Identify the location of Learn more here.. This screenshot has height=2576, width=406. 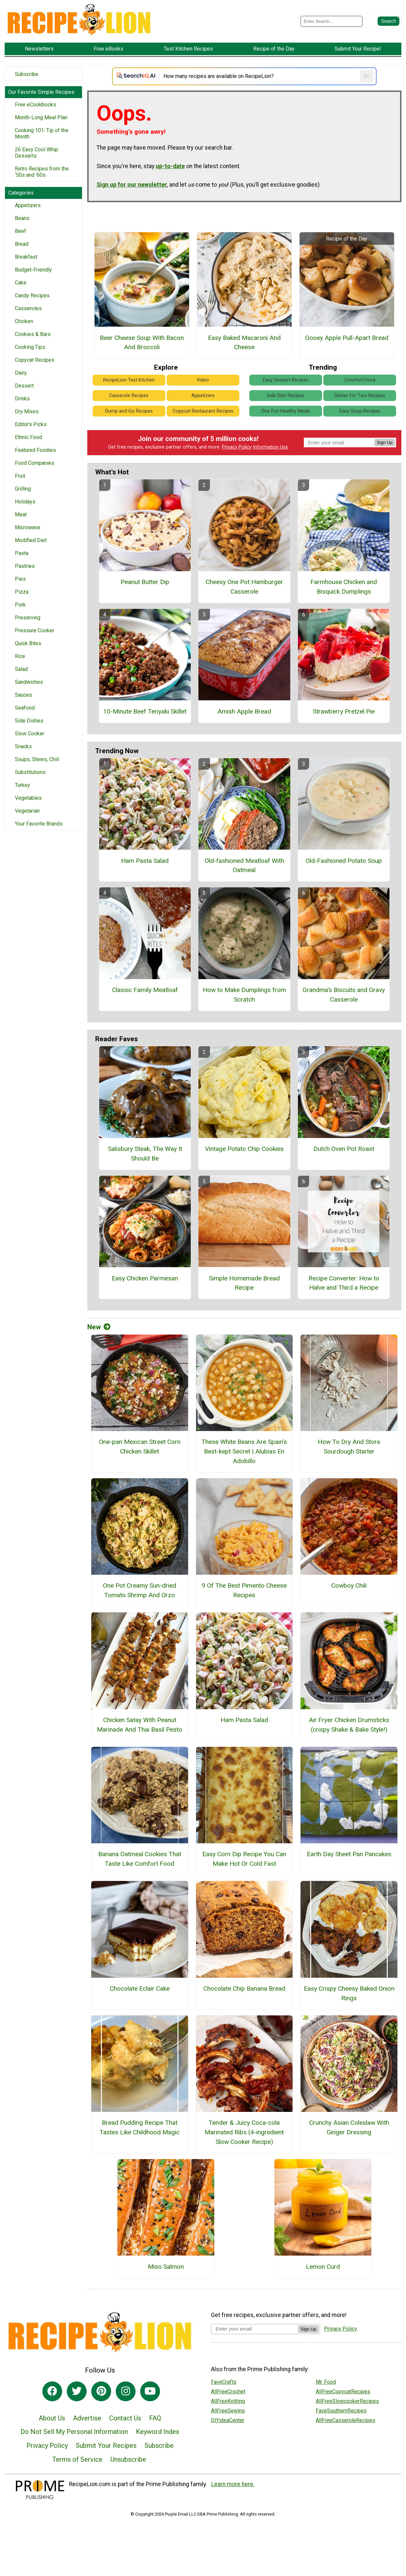
(233, 2484).